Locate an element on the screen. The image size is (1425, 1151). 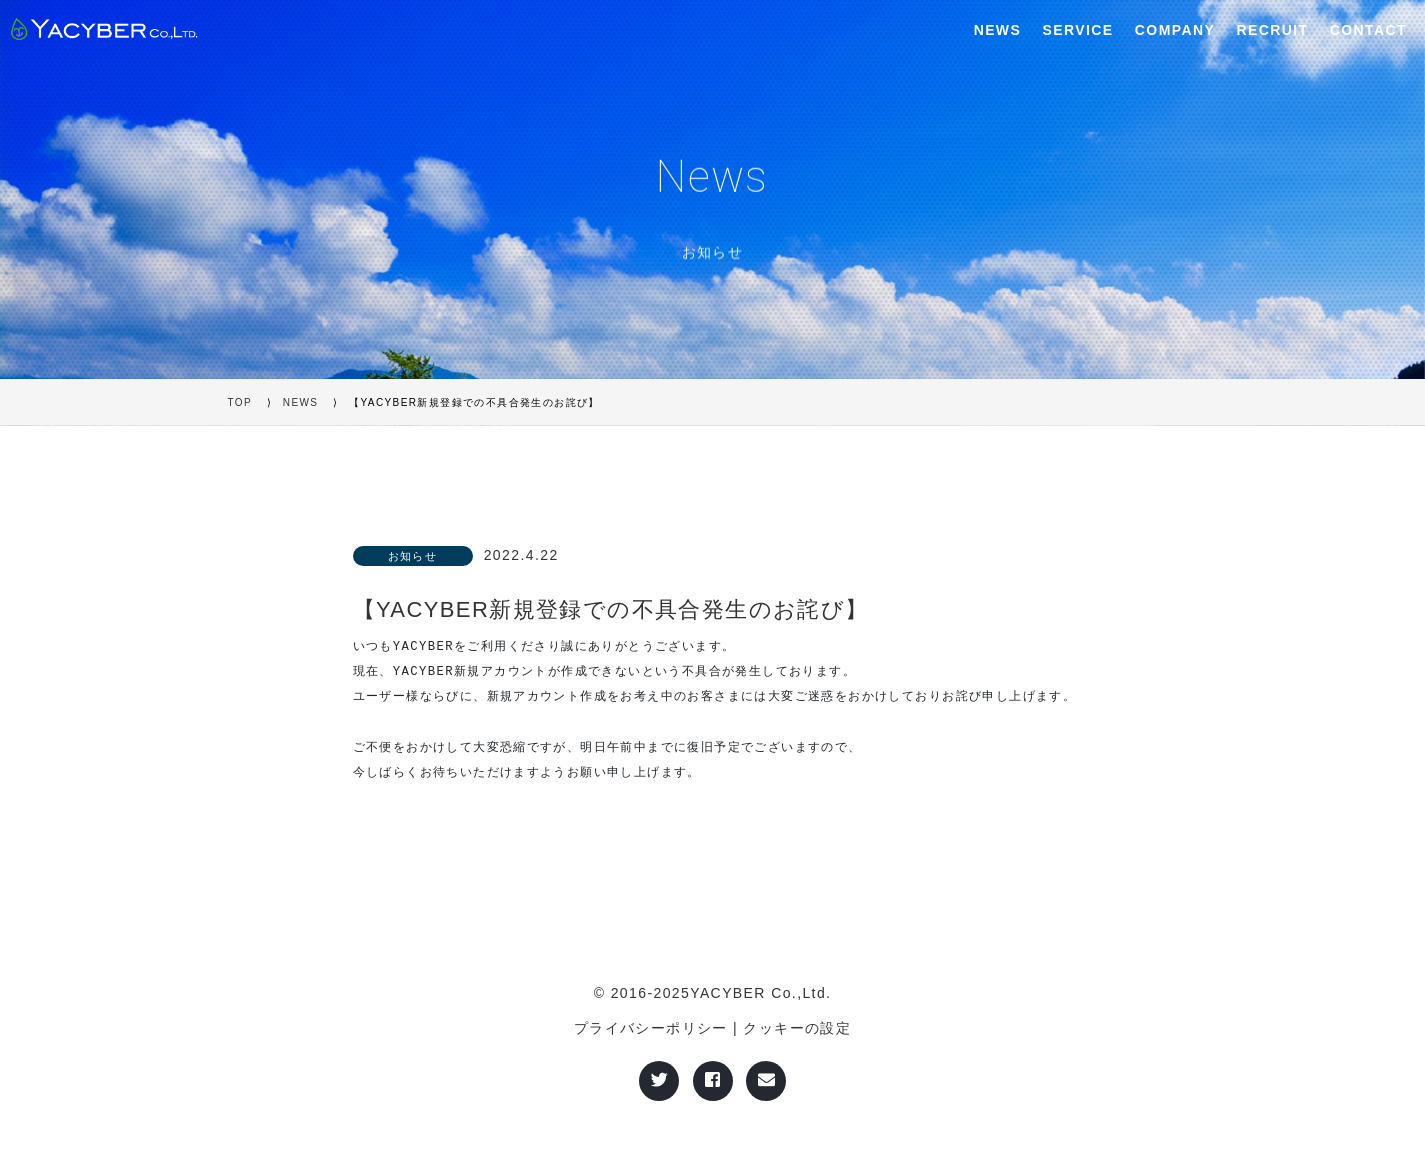
CONTACT is located at coordinates (1368, 30).